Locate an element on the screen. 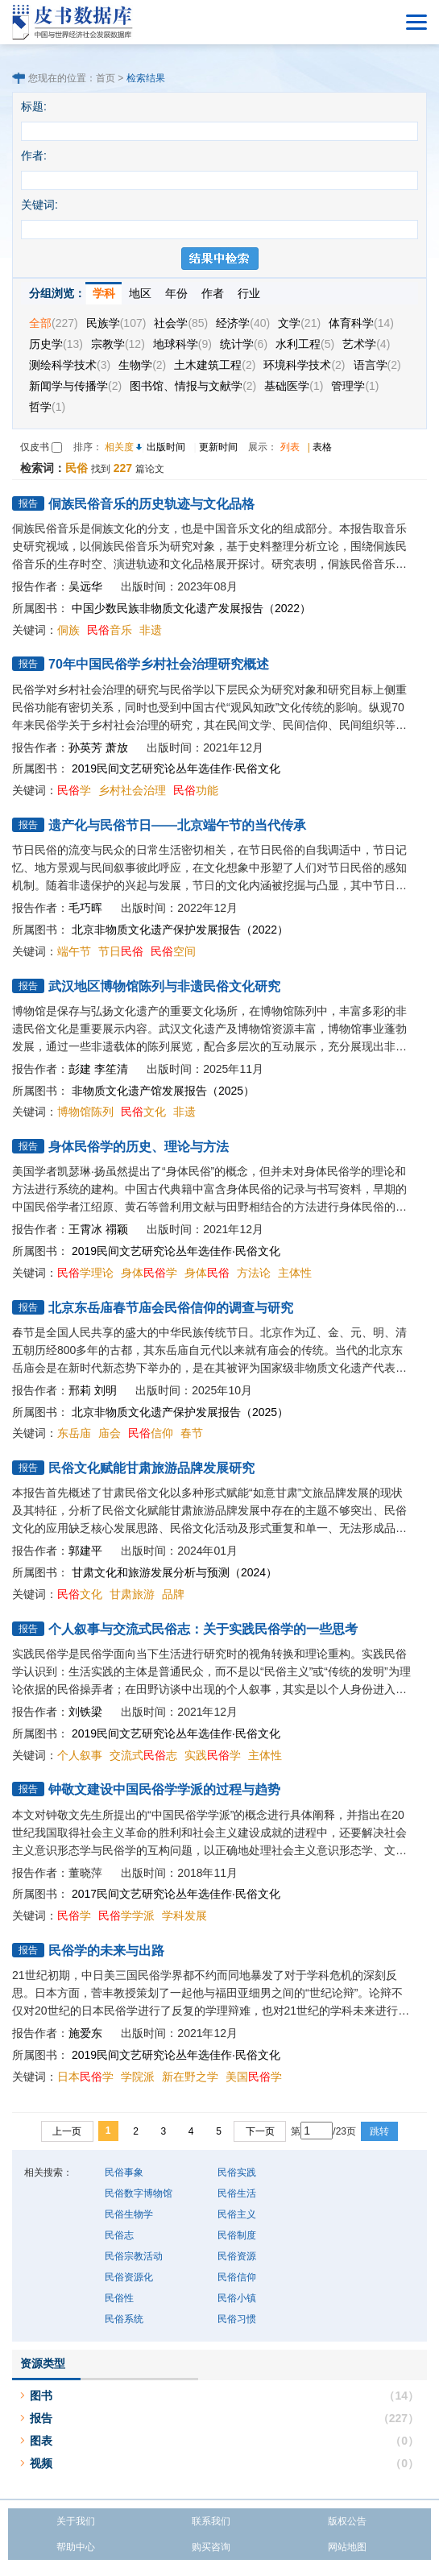  民俗生活 is located at coordinates (236, 2193).